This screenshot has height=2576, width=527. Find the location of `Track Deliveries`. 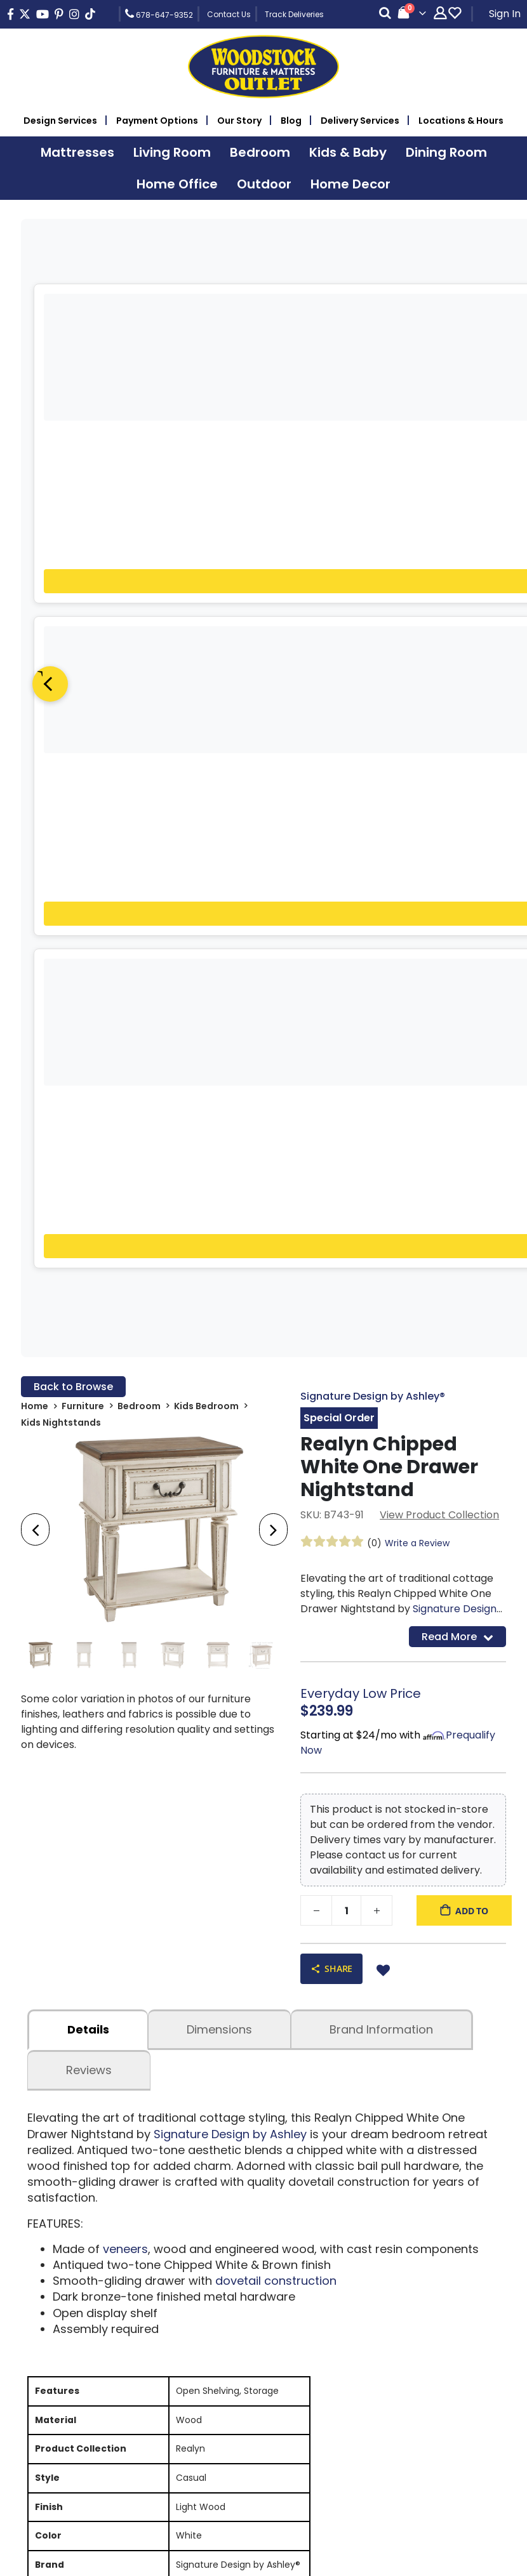

Track Deliveries is located at coordinates (294, 14).